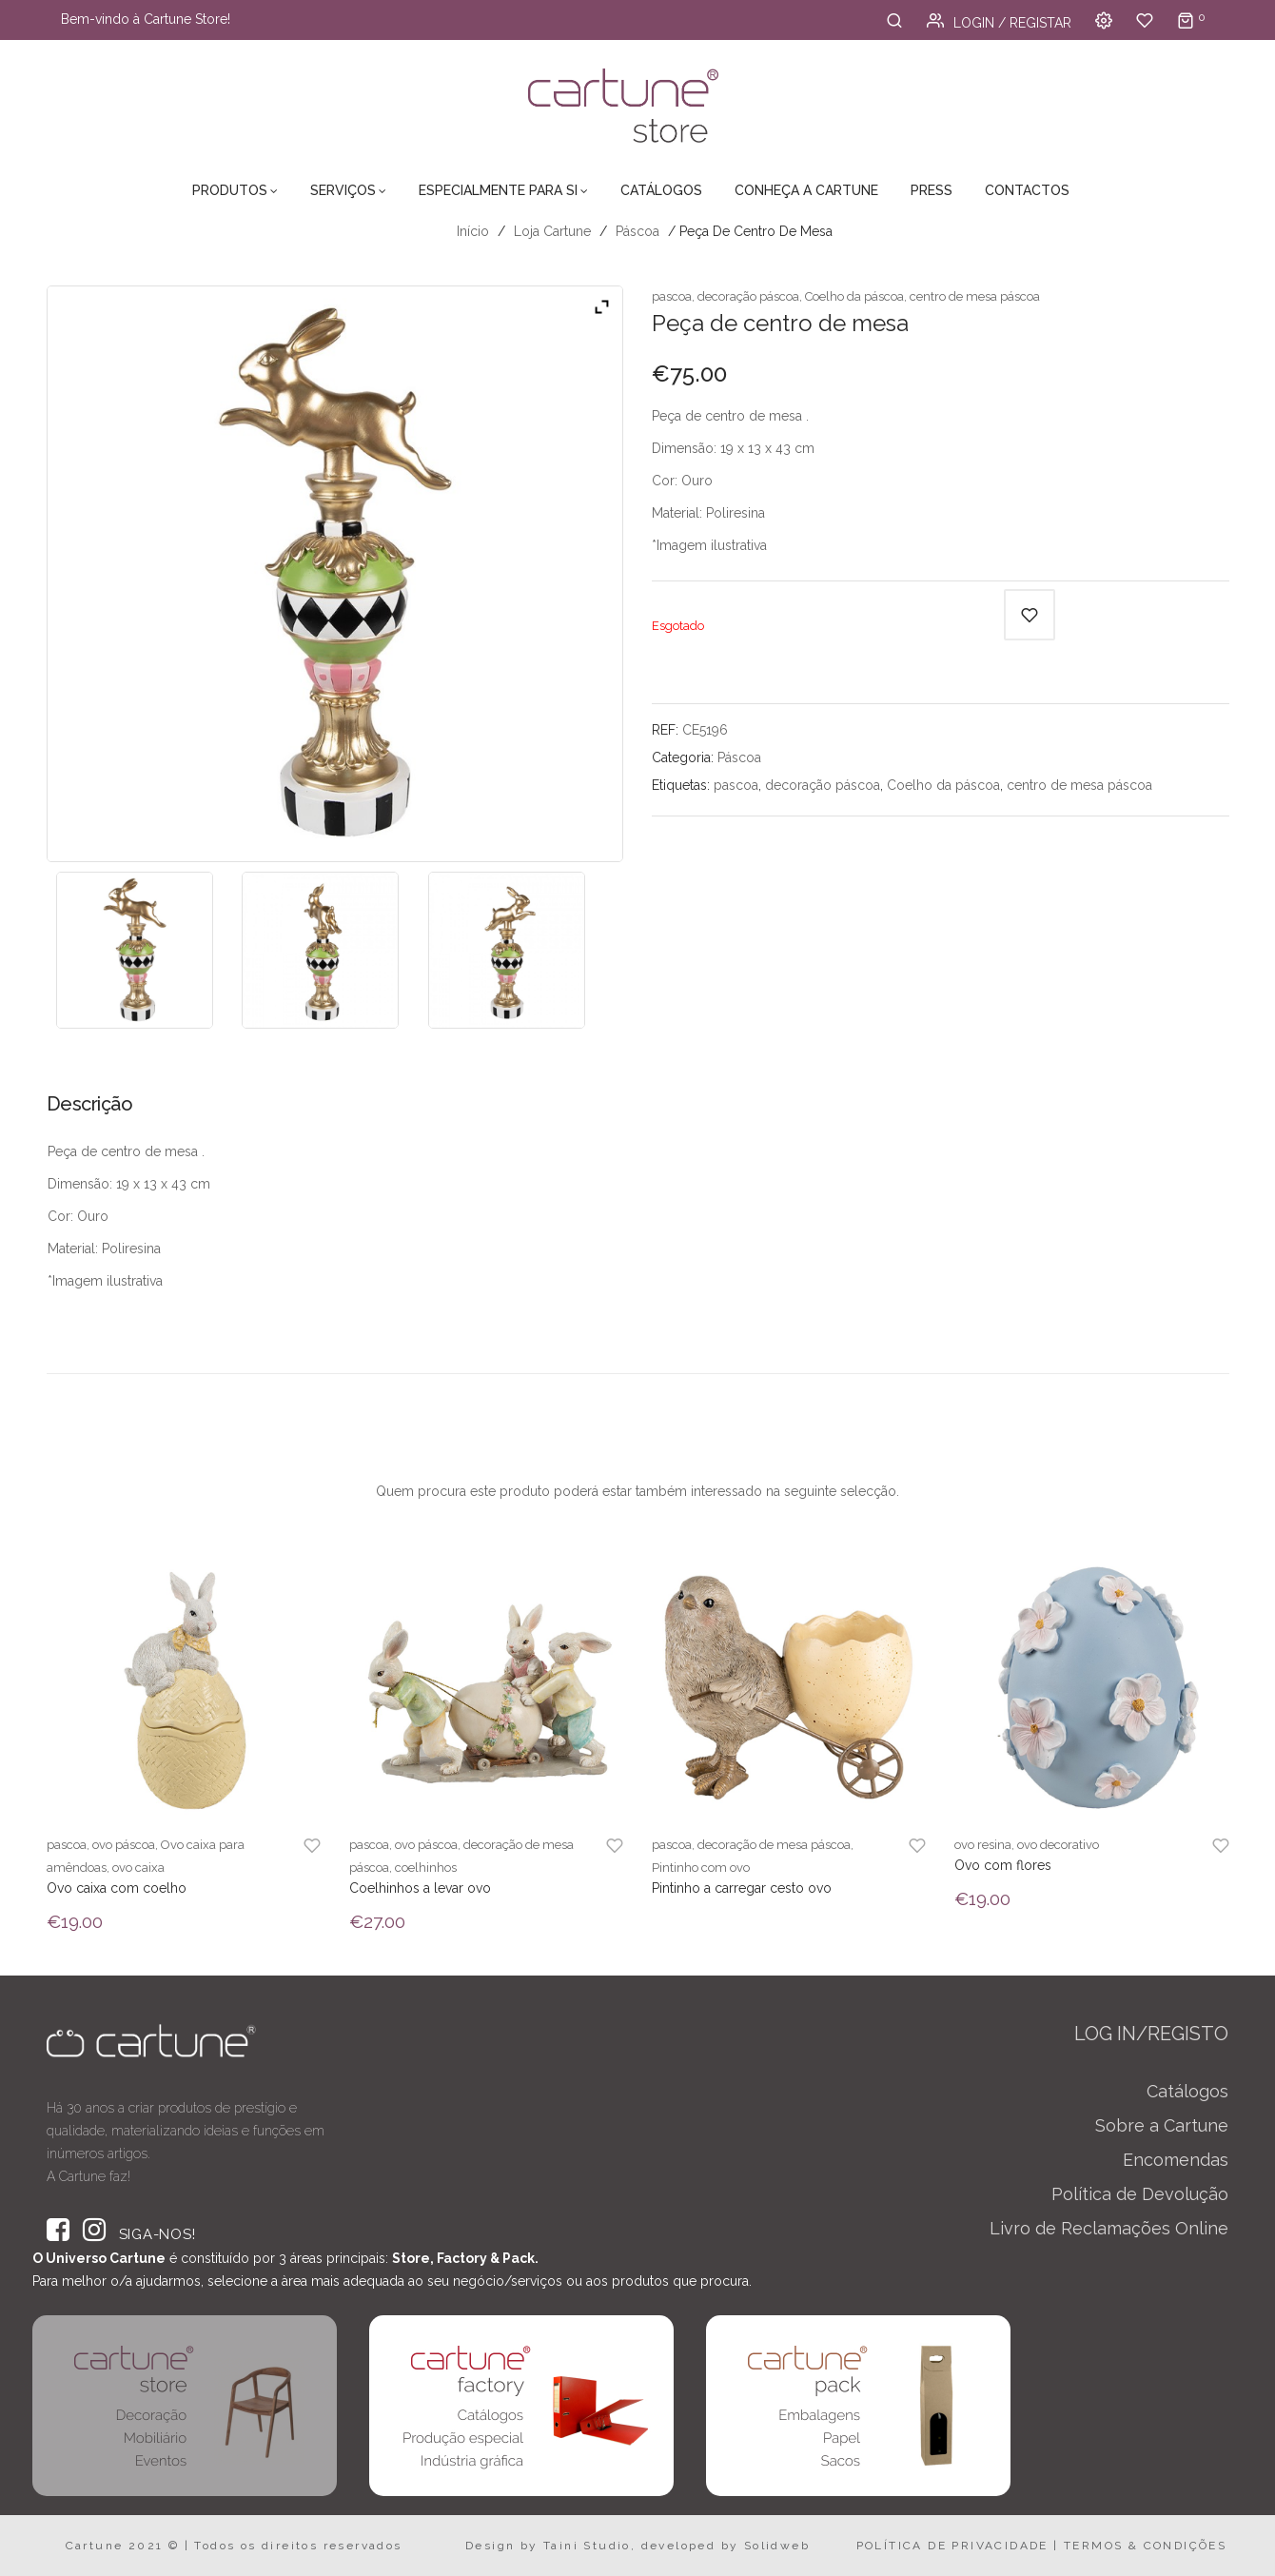 This screenshot has height=2576, width=1275. Describe the element at coordinates (229, 190) in the screenshot. I see `Produtos` at that location.